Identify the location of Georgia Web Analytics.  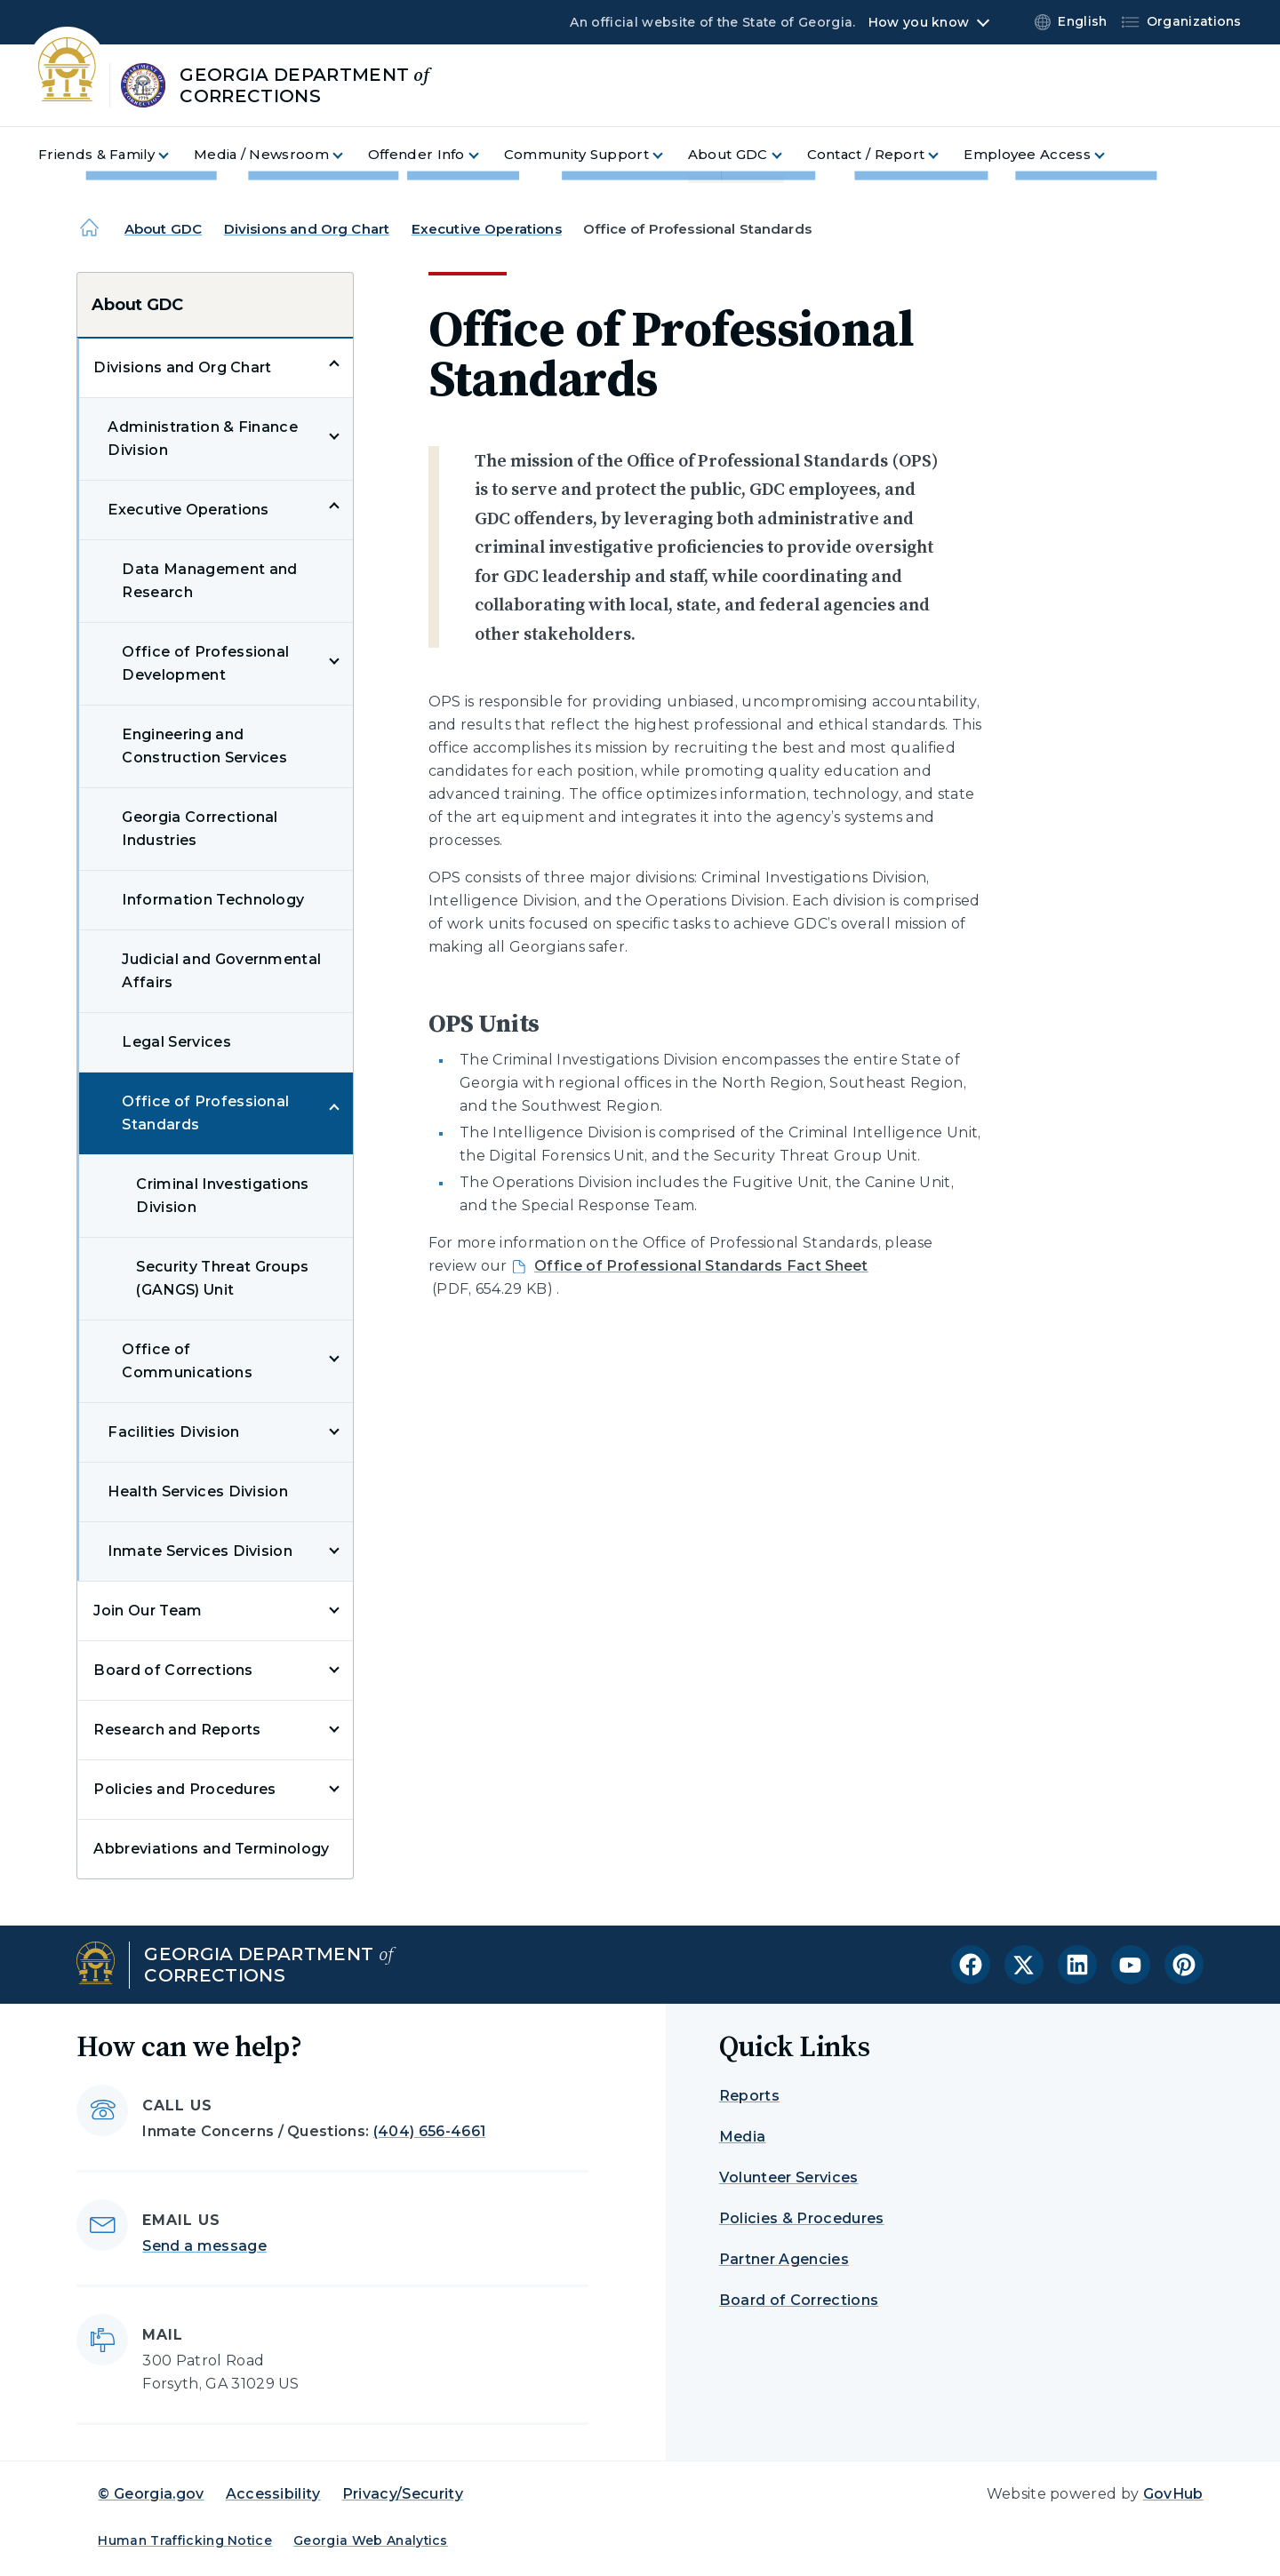
(370, 2540).